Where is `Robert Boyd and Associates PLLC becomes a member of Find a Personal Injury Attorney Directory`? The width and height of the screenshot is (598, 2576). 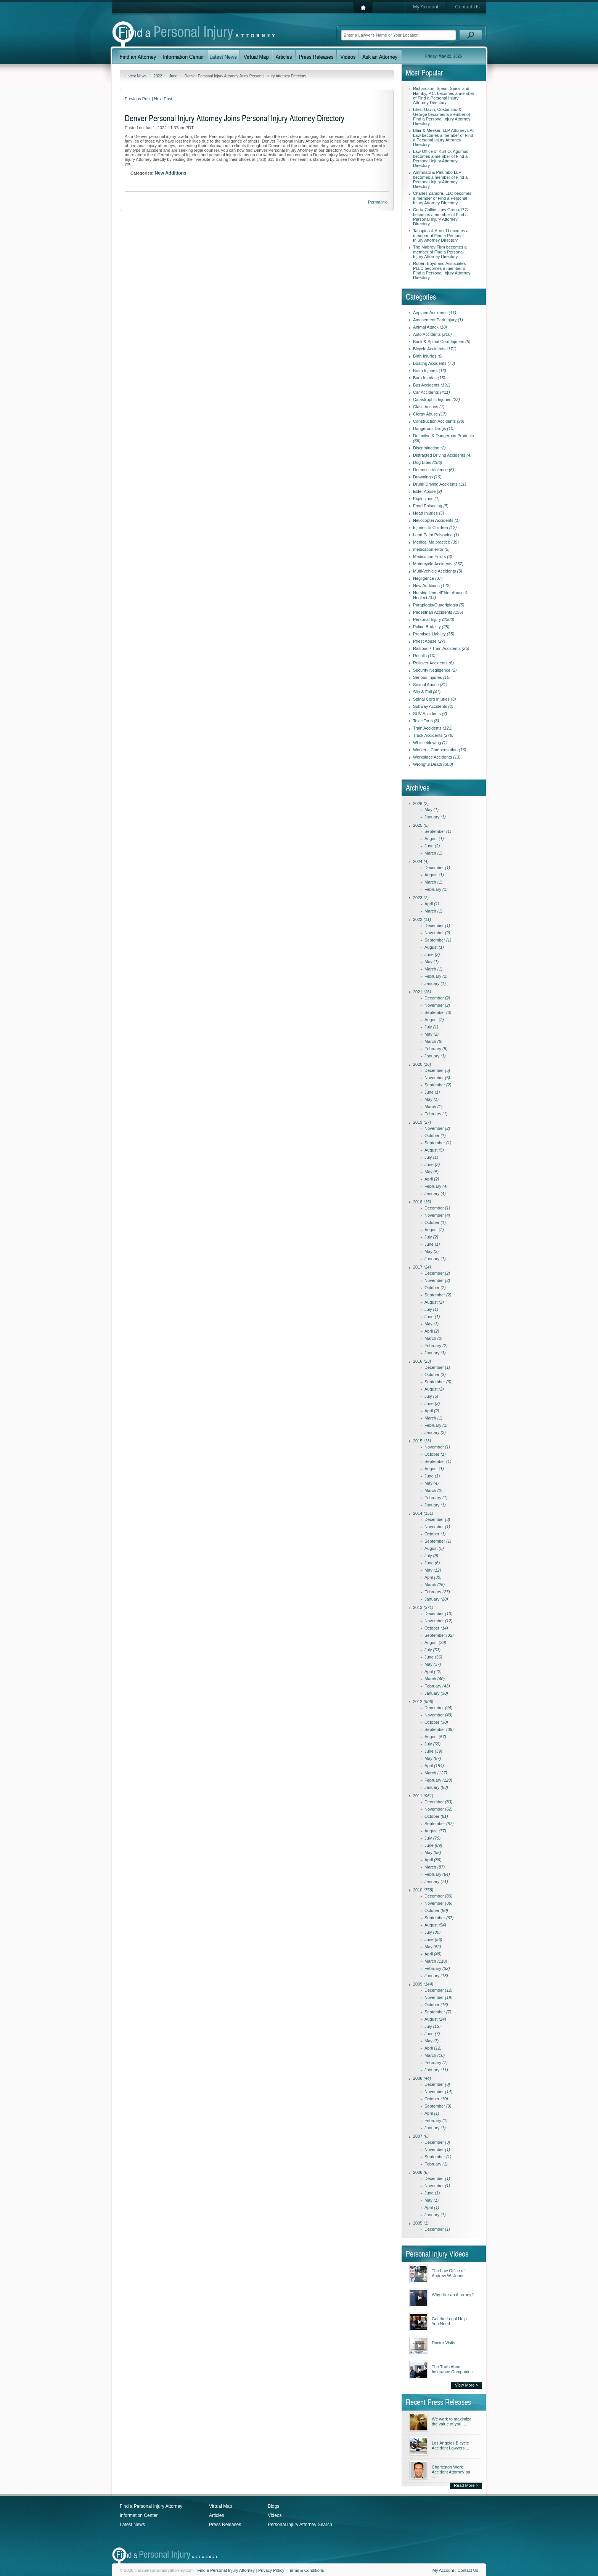
Robert Boyd and Associates PLLC becomes a member of Find a Personal Injury Attorney Directory is located at coordinates (441, 270).